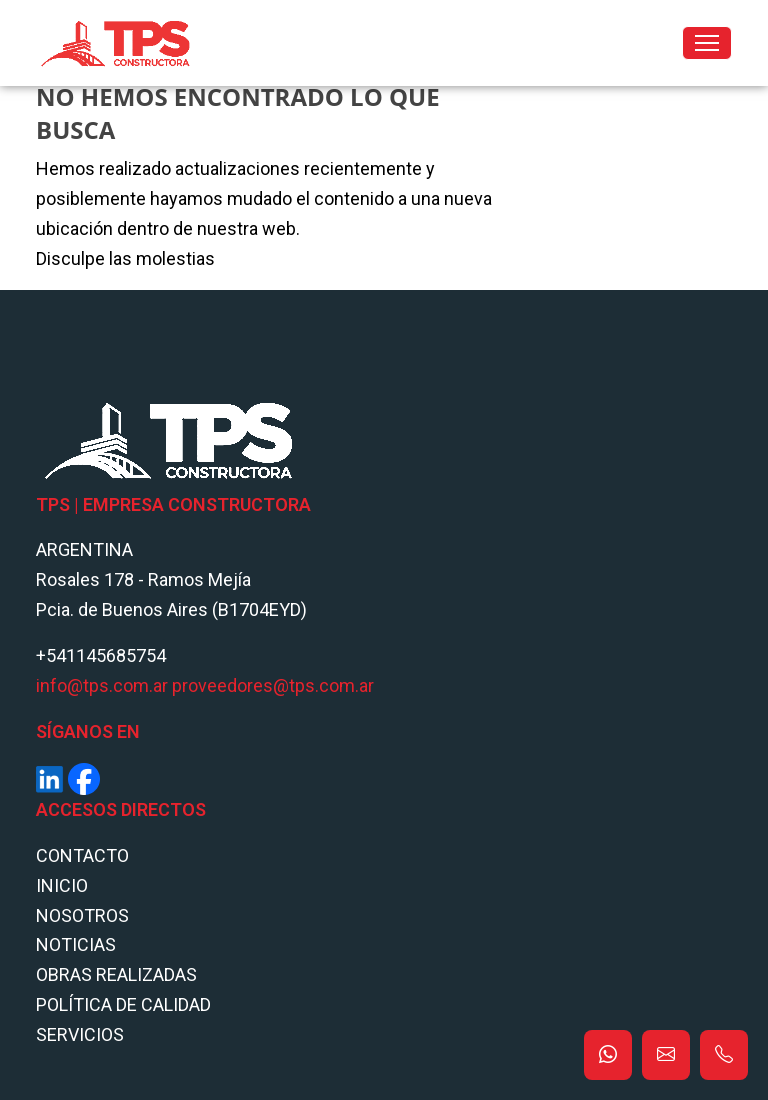 The width and height of the screenshot is (768, 1100). What do you see at coordinates (82, 855) in the screenshot?
I see `Contacto` at bounding box center [82, 855].